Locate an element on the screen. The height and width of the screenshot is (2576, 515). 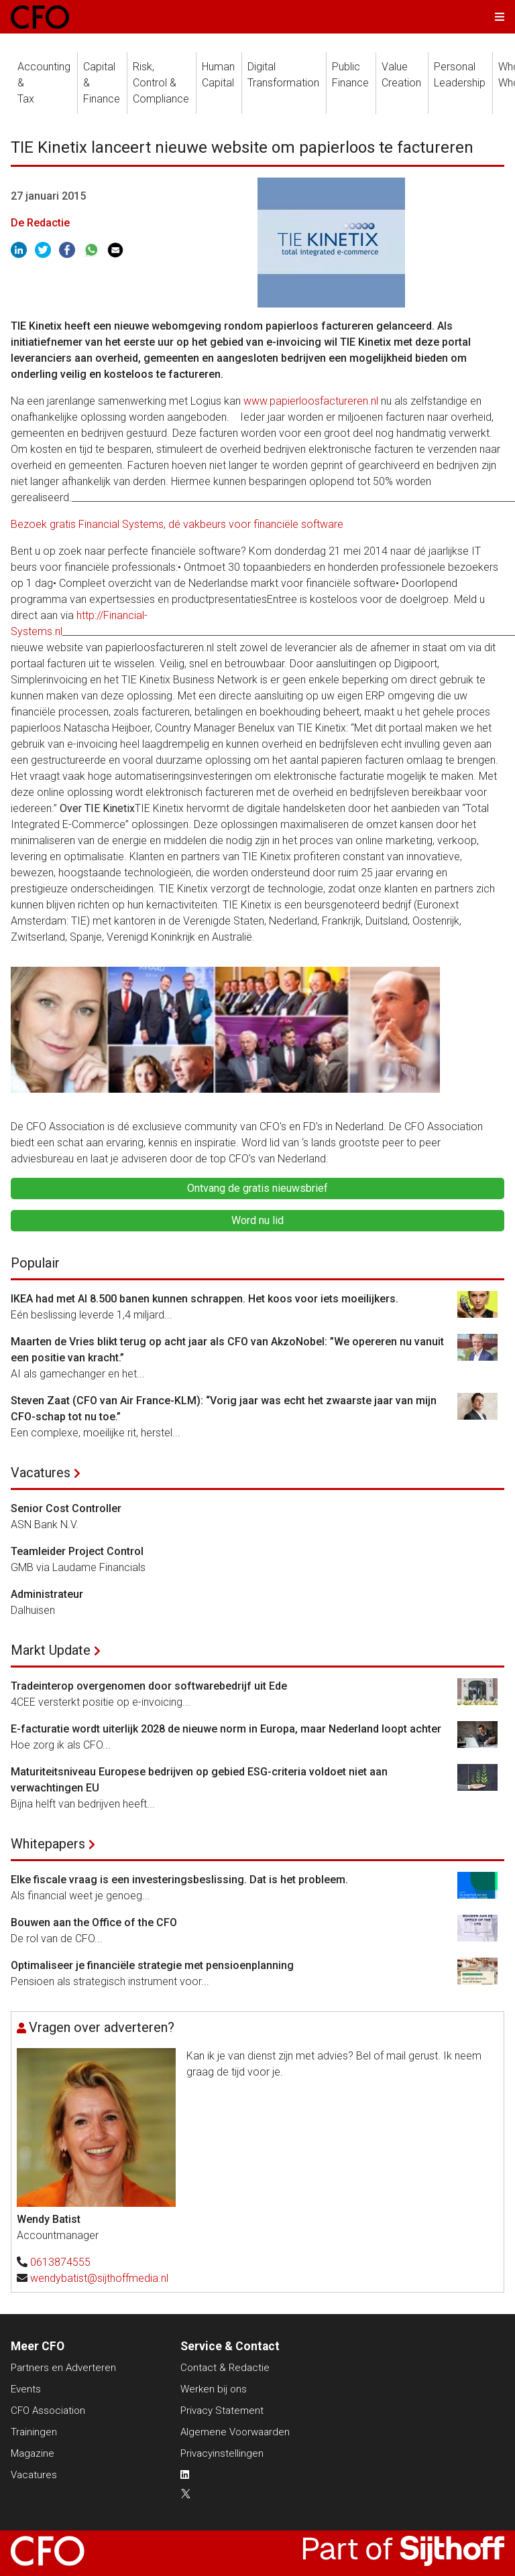
Werken bij ons is located at coordinates (213, 2389).